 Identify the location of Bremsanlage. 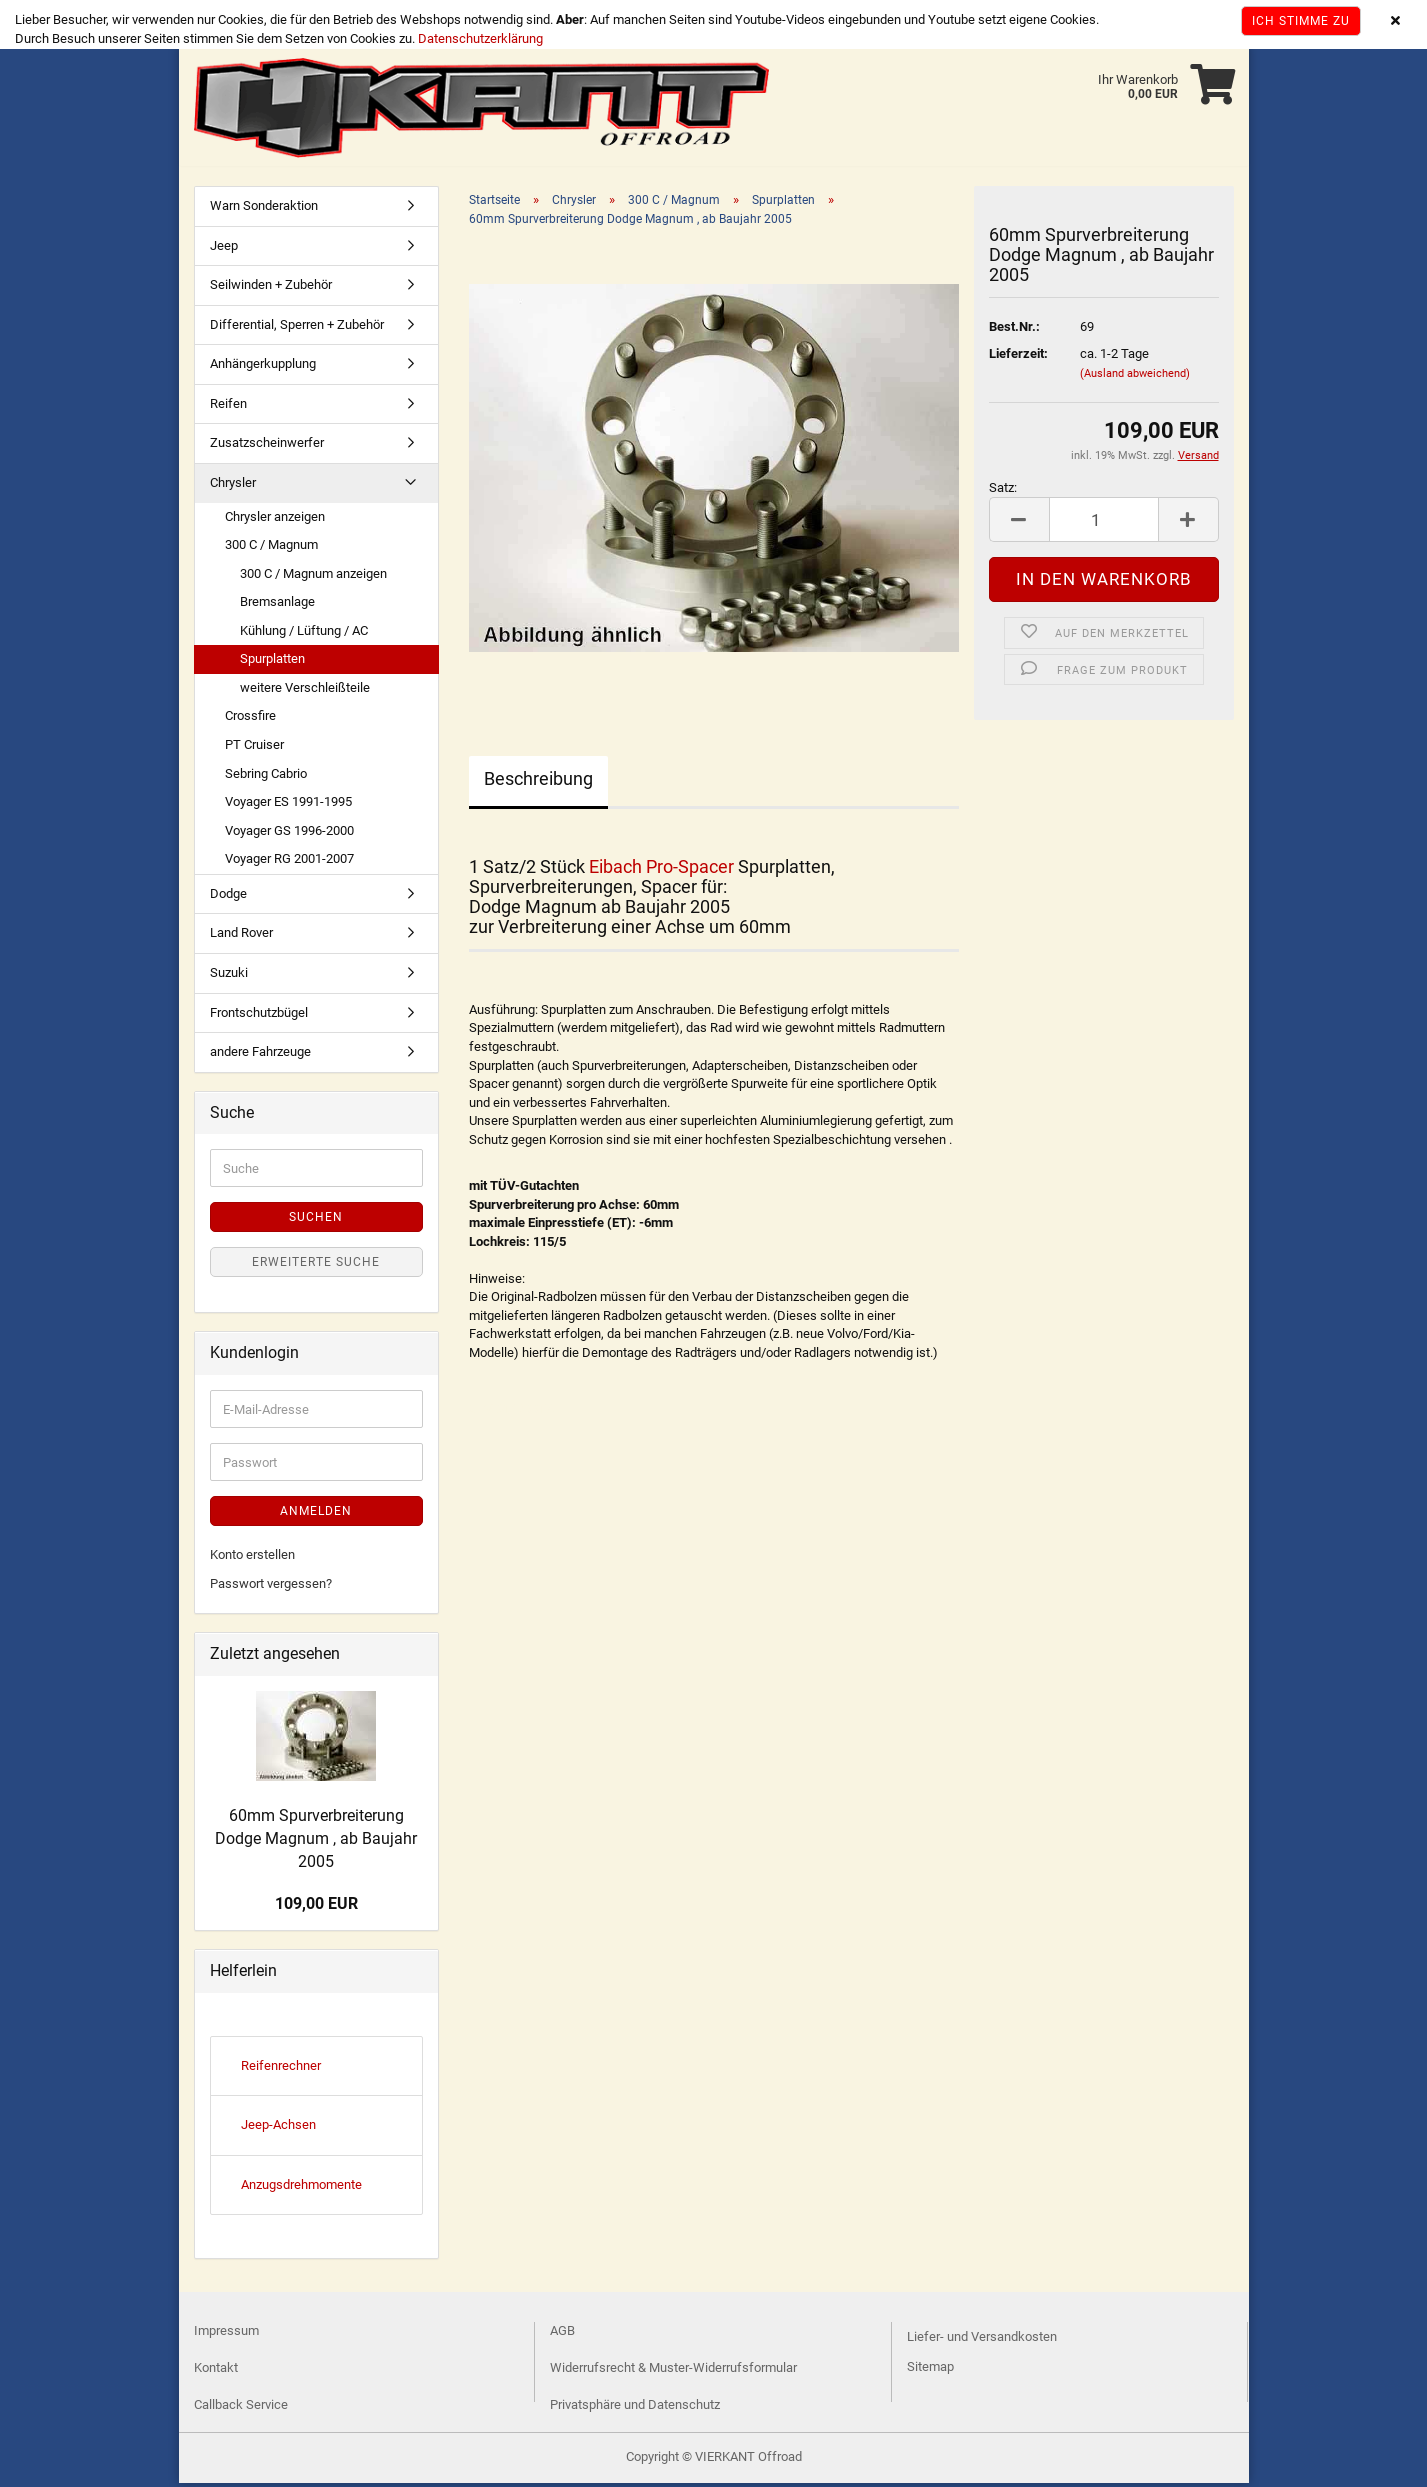
(277, 605).